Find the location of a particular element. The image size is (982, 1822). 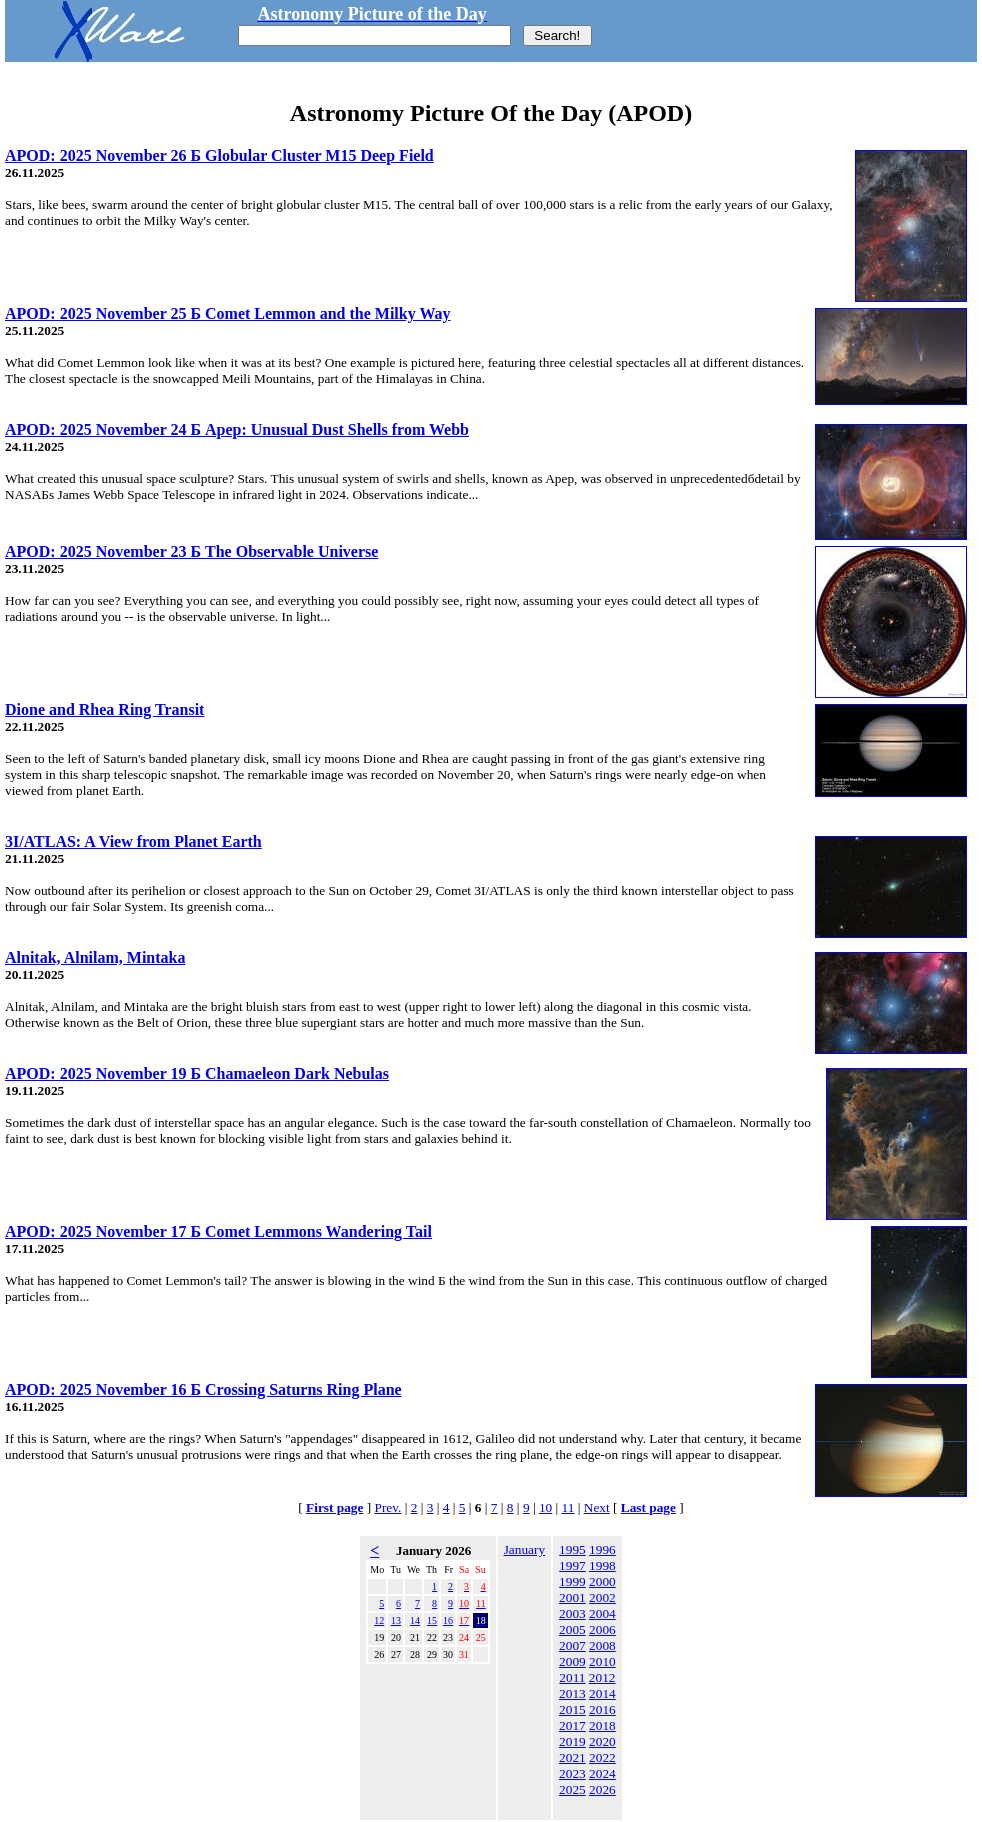

2011 is located at coordinates (572, 1677).